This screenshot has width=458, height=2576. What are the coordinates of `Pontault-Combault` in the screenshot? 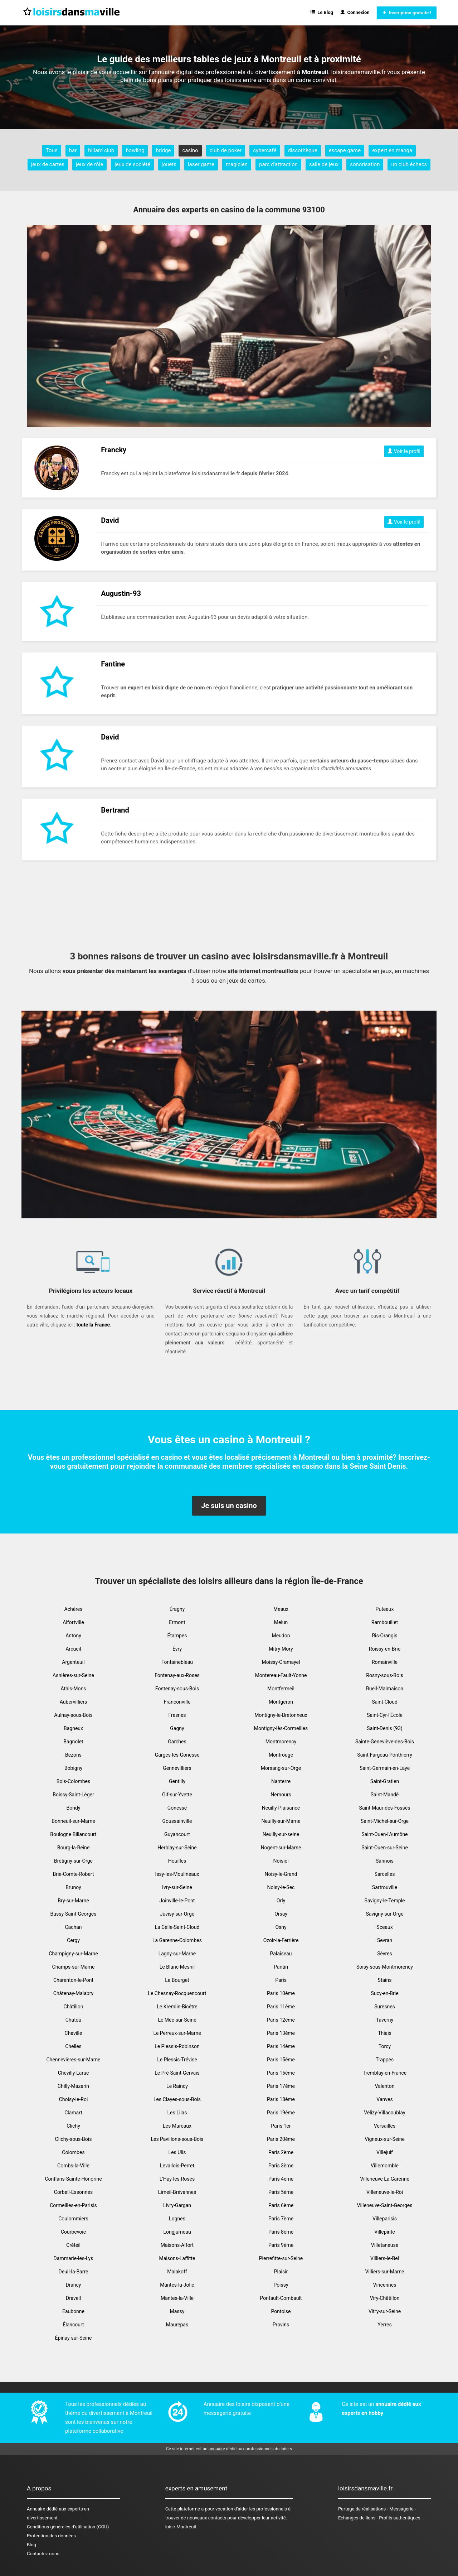 It's located at (281, 2298).